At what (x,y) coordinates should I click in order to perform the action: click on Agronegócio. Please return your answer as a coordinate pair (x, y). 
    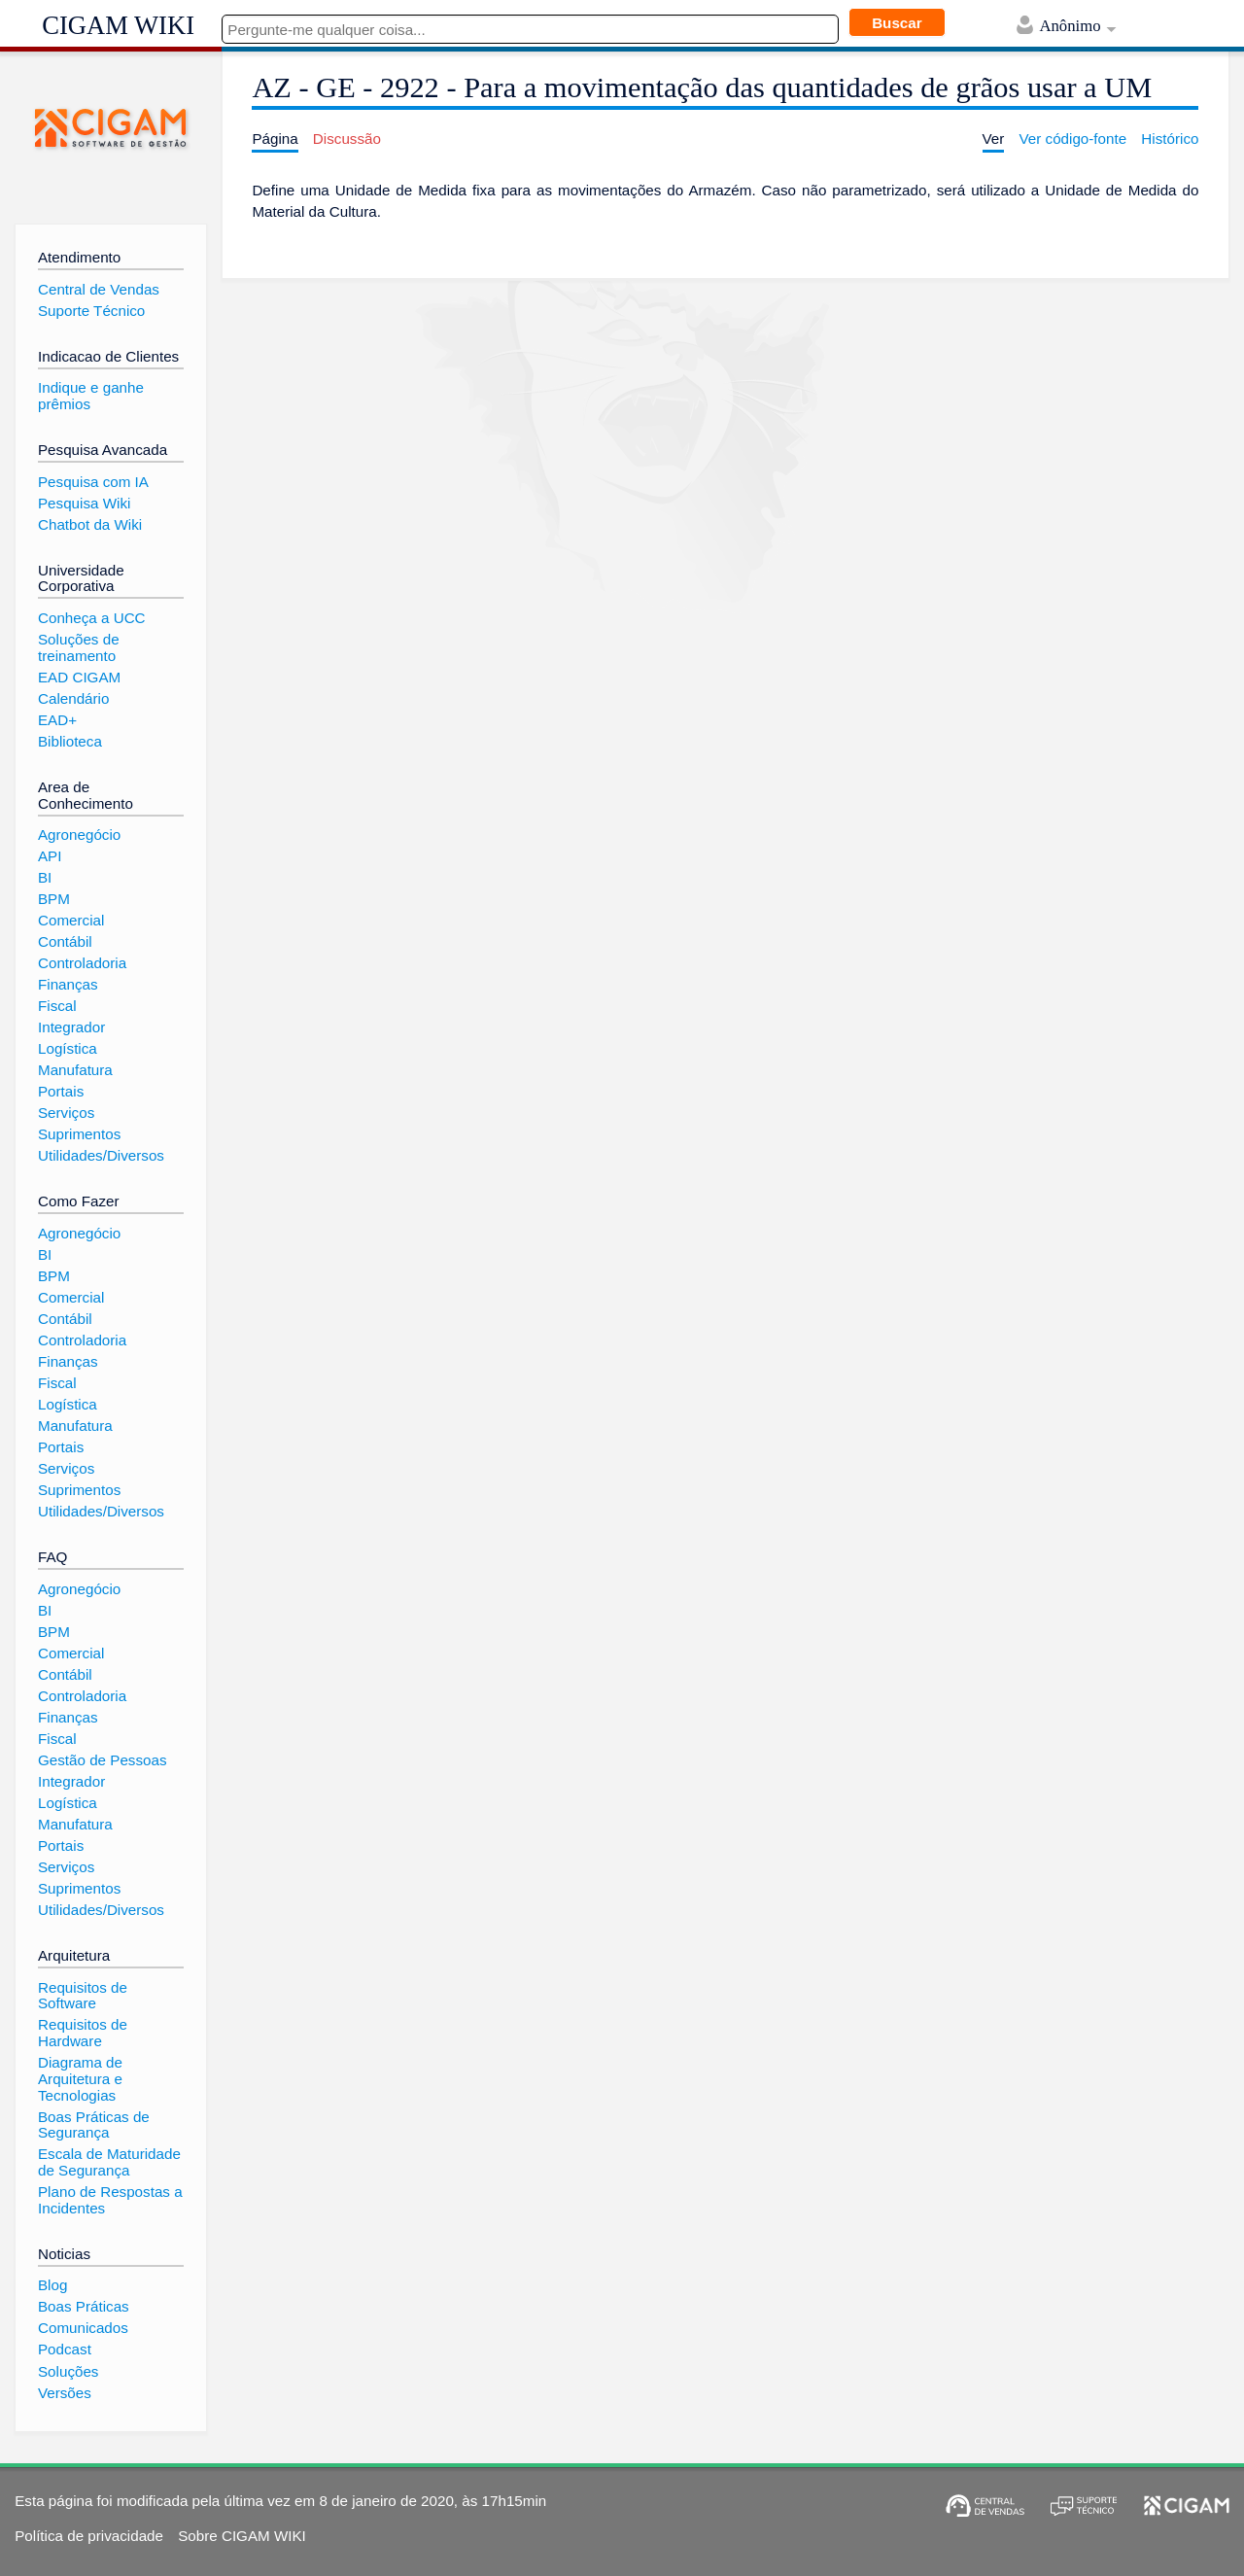
    Looking at the image, I should click on (79, 834).